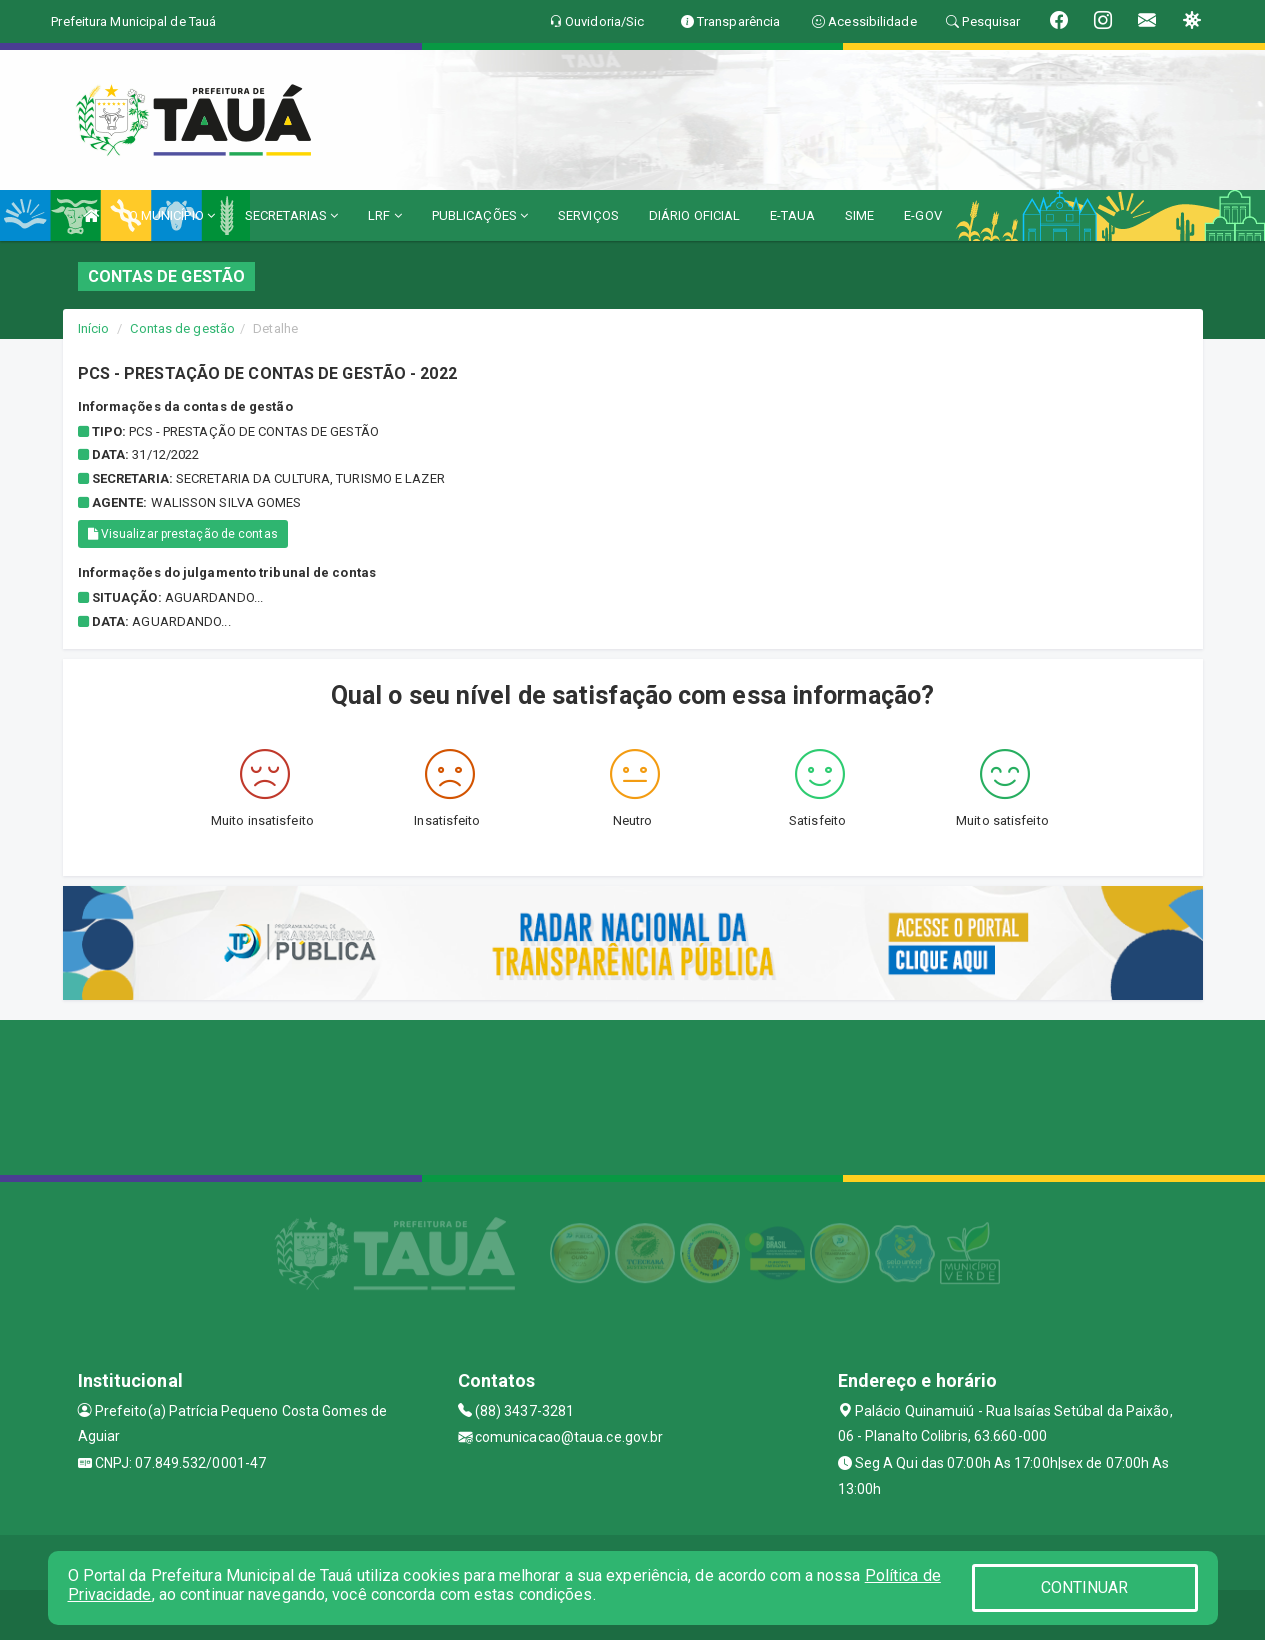  Describe the element at coordinates (792, 215) in the screenshot. I see `E-TAUA` at that location.